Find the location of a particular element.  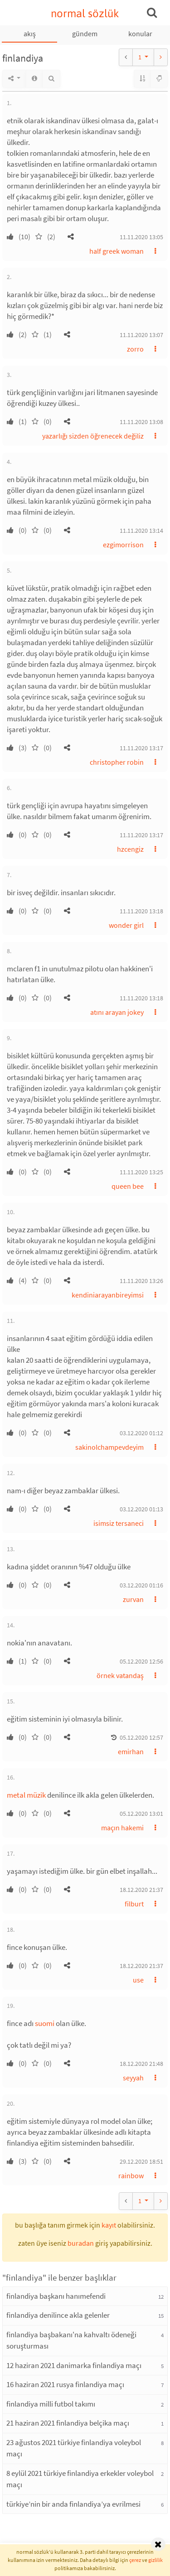

23 ağustos 2021 türkiye finlandiya voleybol maçı is located at coordinates (73, 2448).